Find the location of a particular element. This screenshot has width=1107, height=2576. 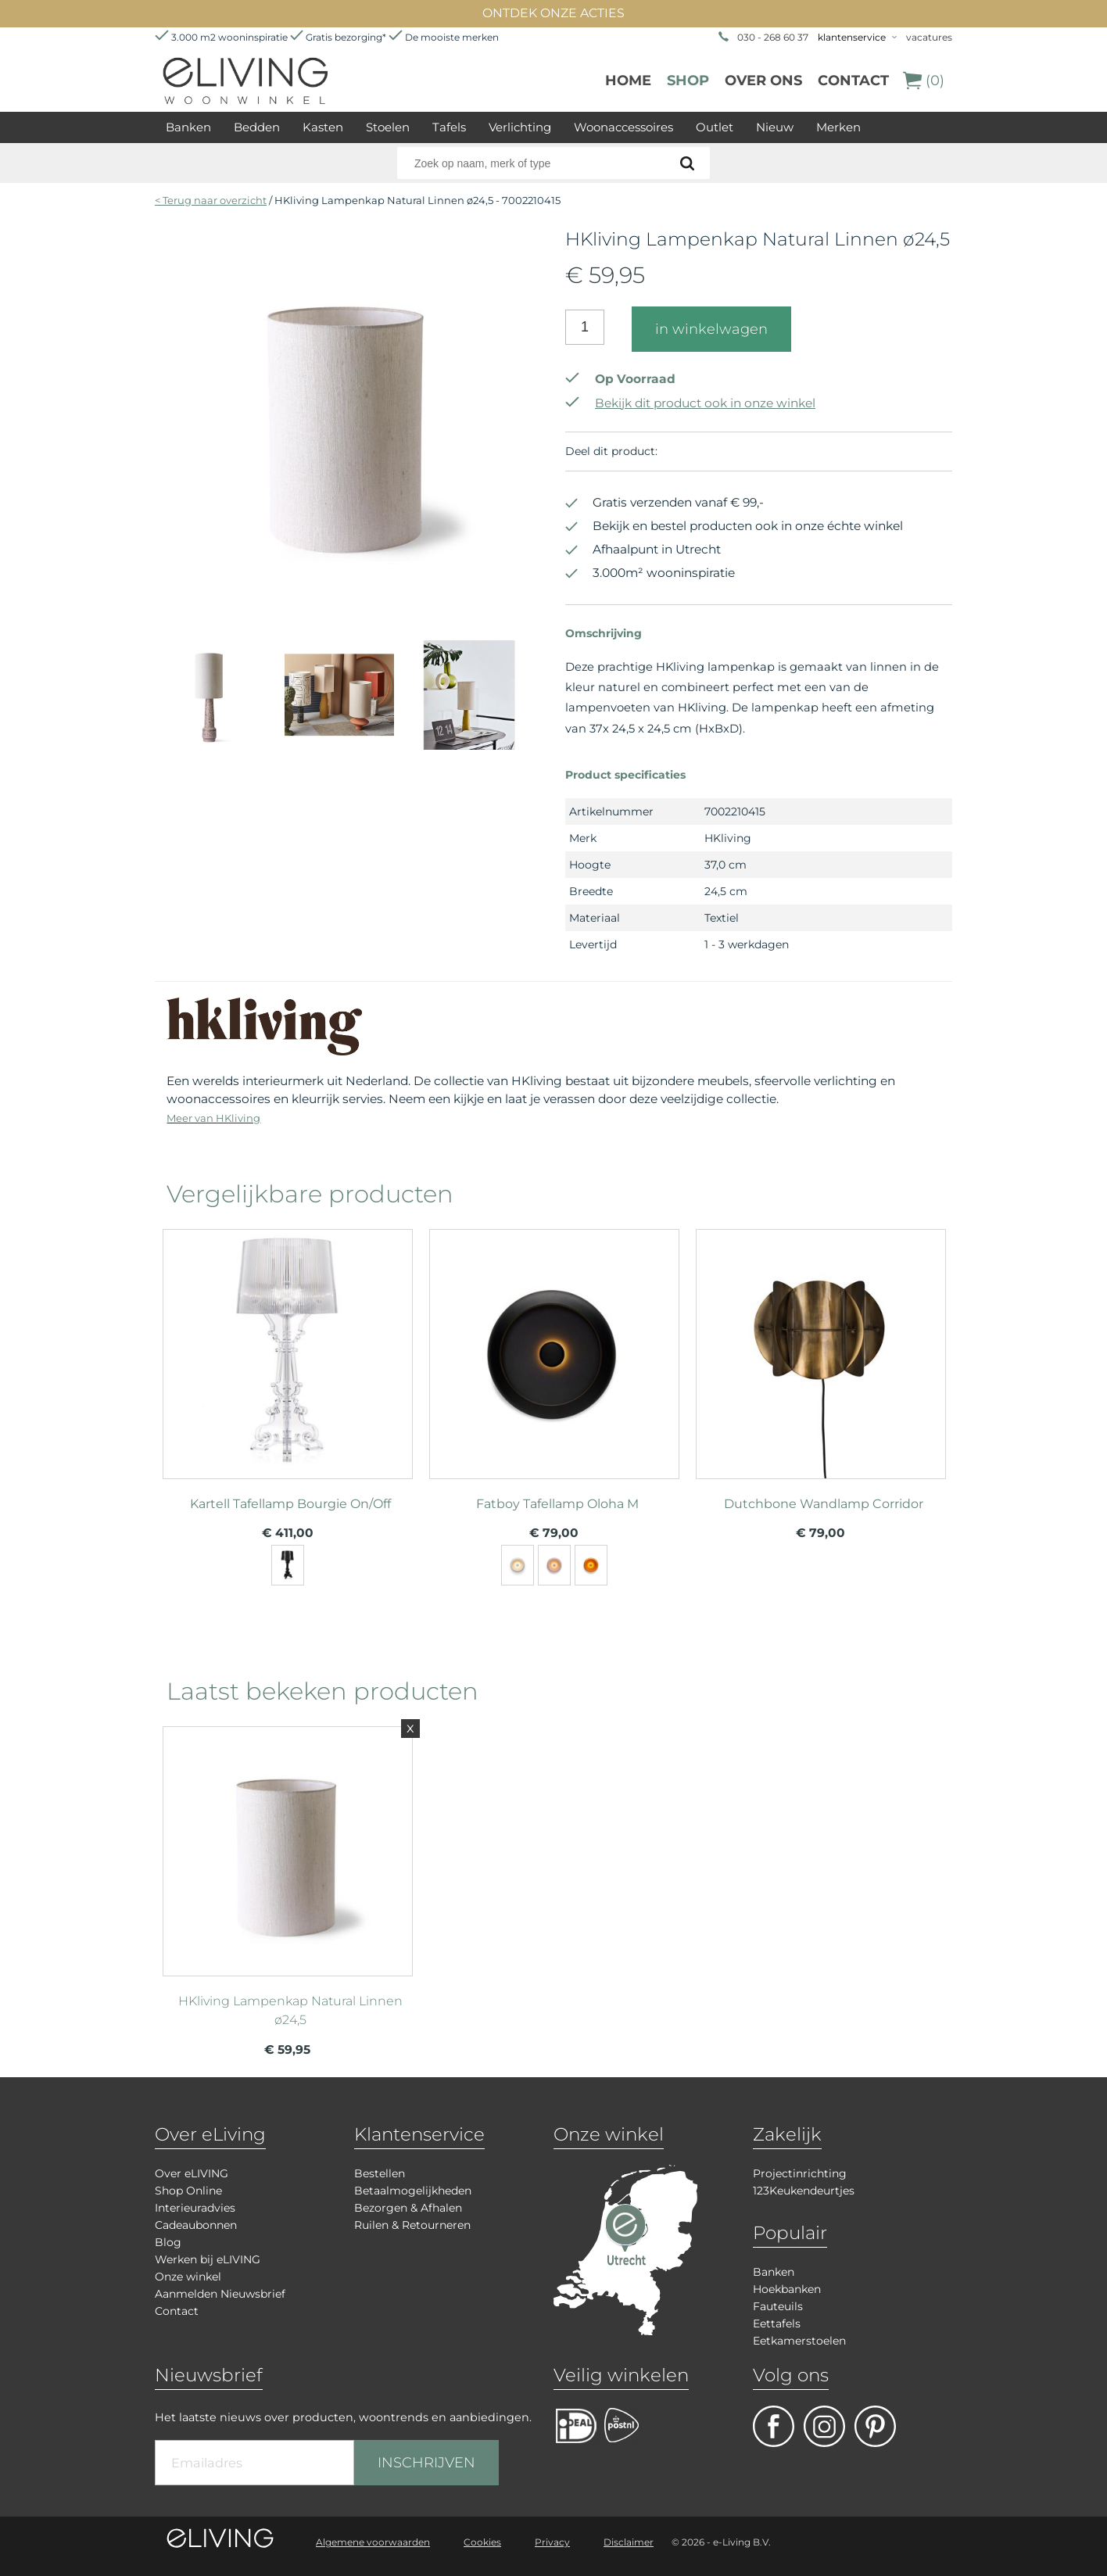

Fauteuils is located at coordinates (778, 2306).